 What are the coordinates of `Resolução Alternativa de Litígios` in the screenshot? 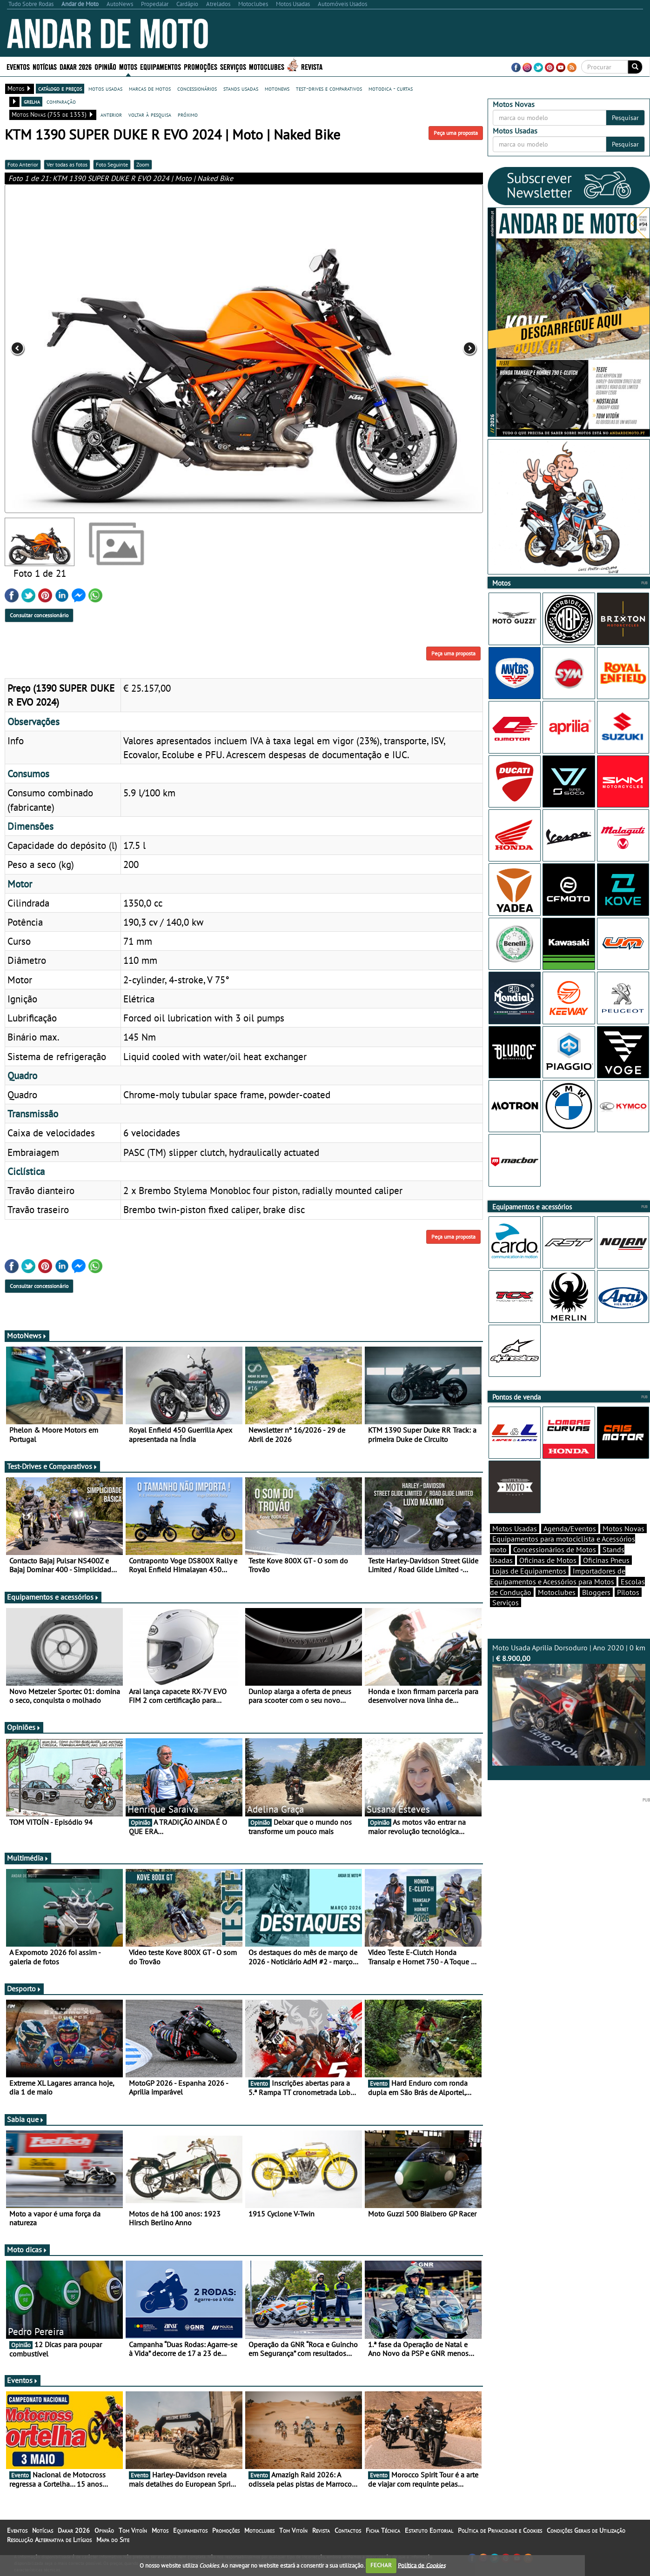 It's located at (49, 2545).